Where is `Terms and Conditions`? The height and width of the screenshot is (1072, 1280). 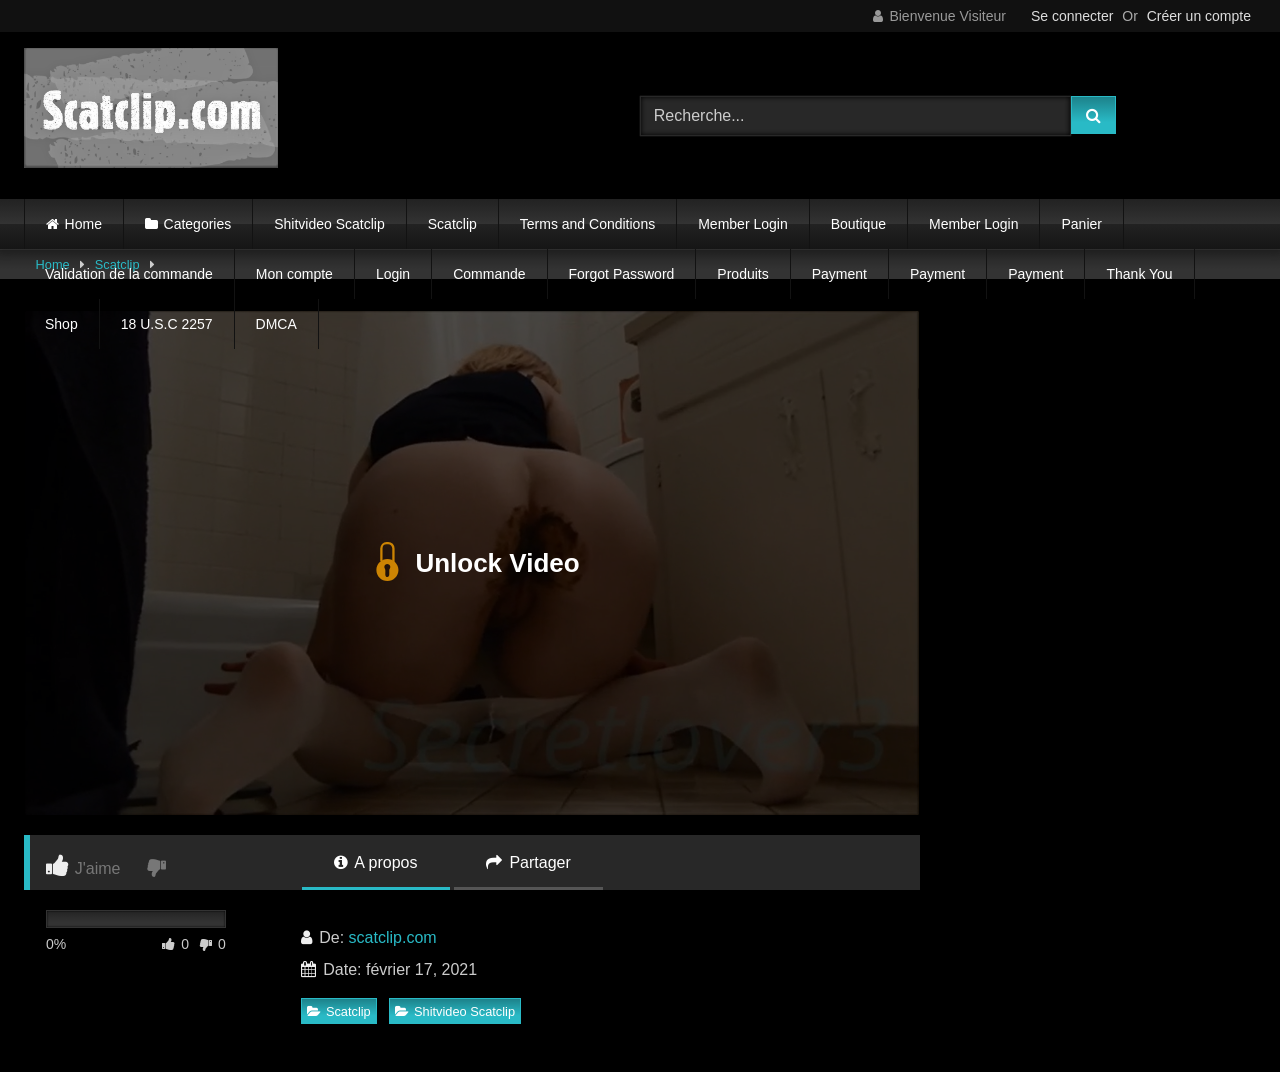 Terms and Conditions is located at coordinates (587, 224).